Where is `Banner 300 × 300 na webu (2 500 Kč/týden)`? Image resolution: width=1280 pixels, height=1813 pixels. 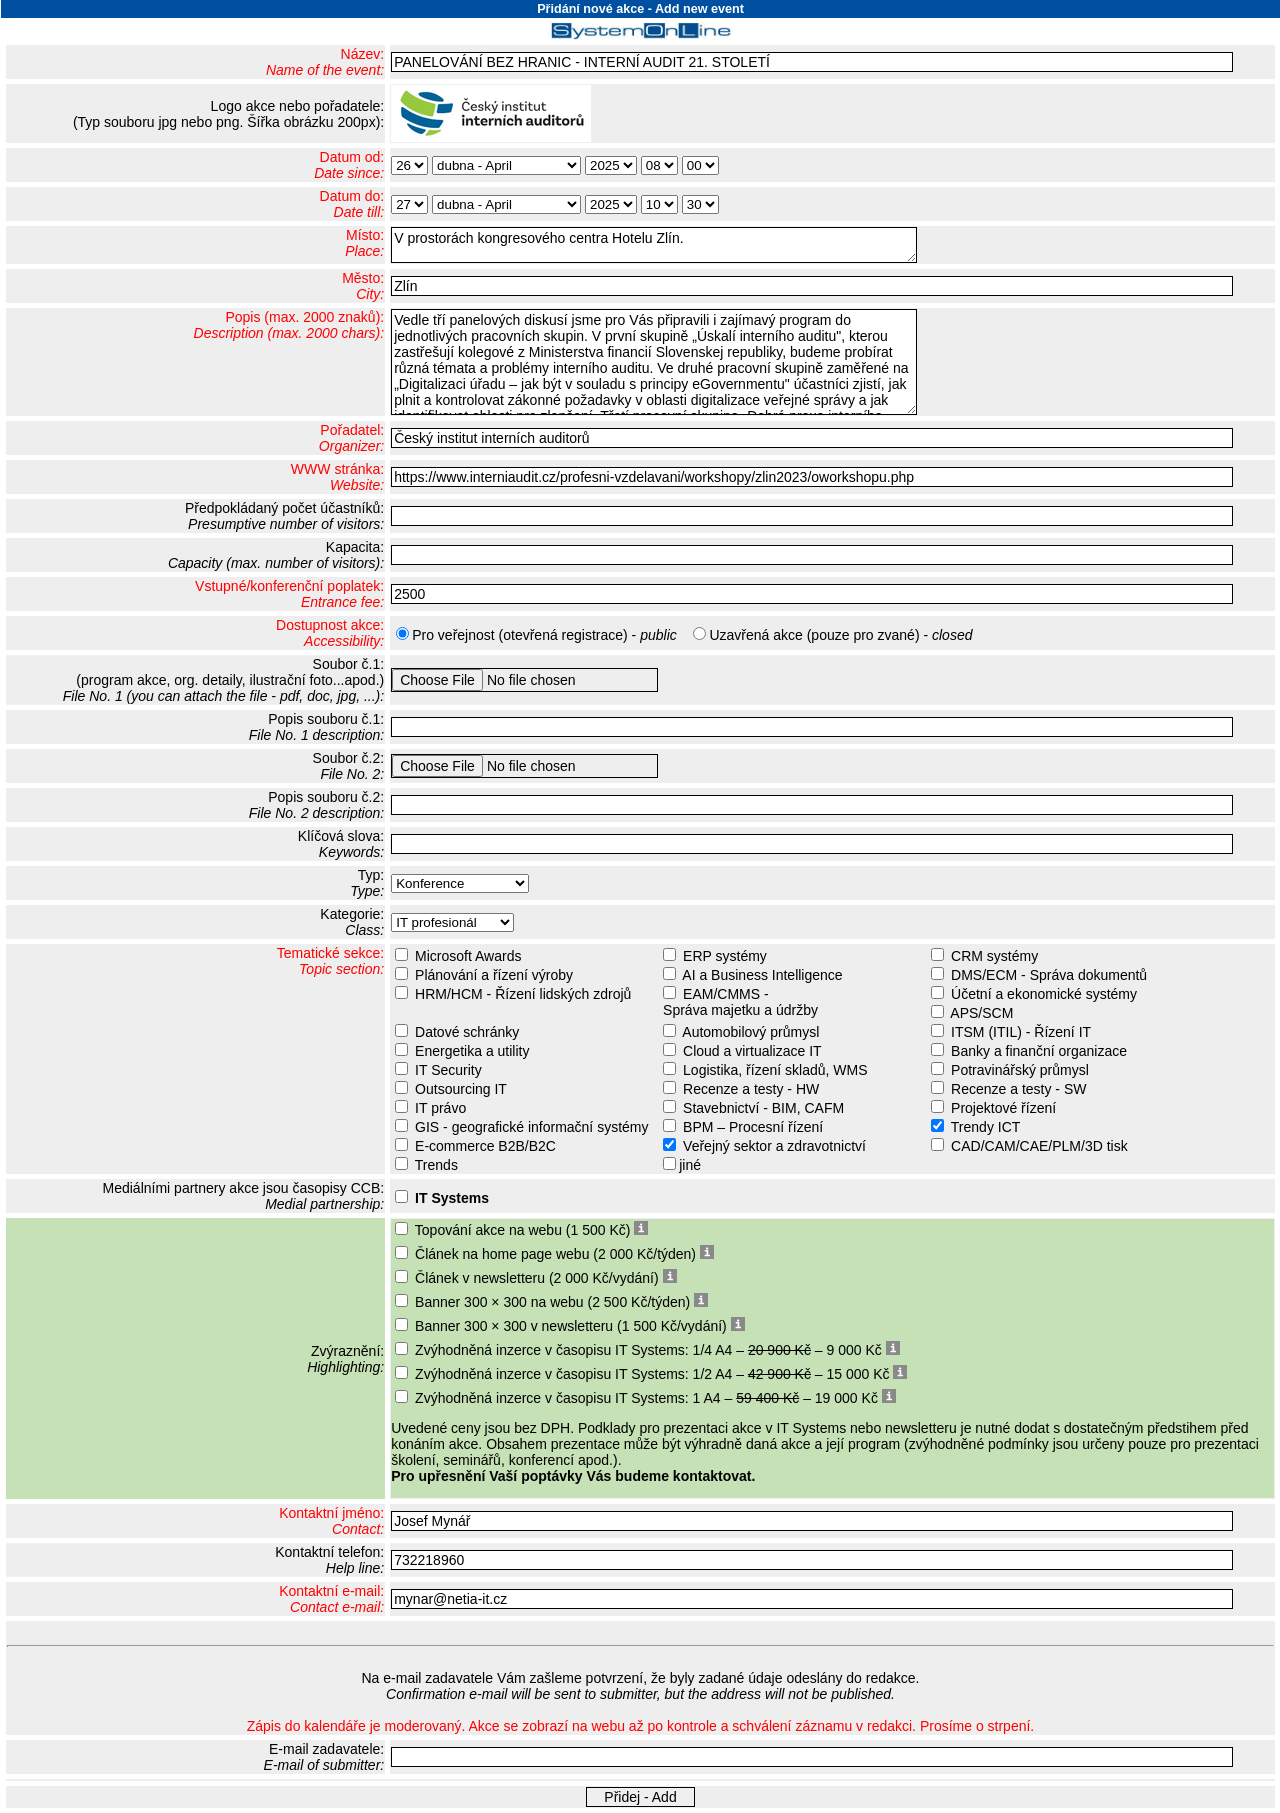
Banner 300 × 300 na webu (2 500 Kč/týden) is located at coordinates (552, 1302).